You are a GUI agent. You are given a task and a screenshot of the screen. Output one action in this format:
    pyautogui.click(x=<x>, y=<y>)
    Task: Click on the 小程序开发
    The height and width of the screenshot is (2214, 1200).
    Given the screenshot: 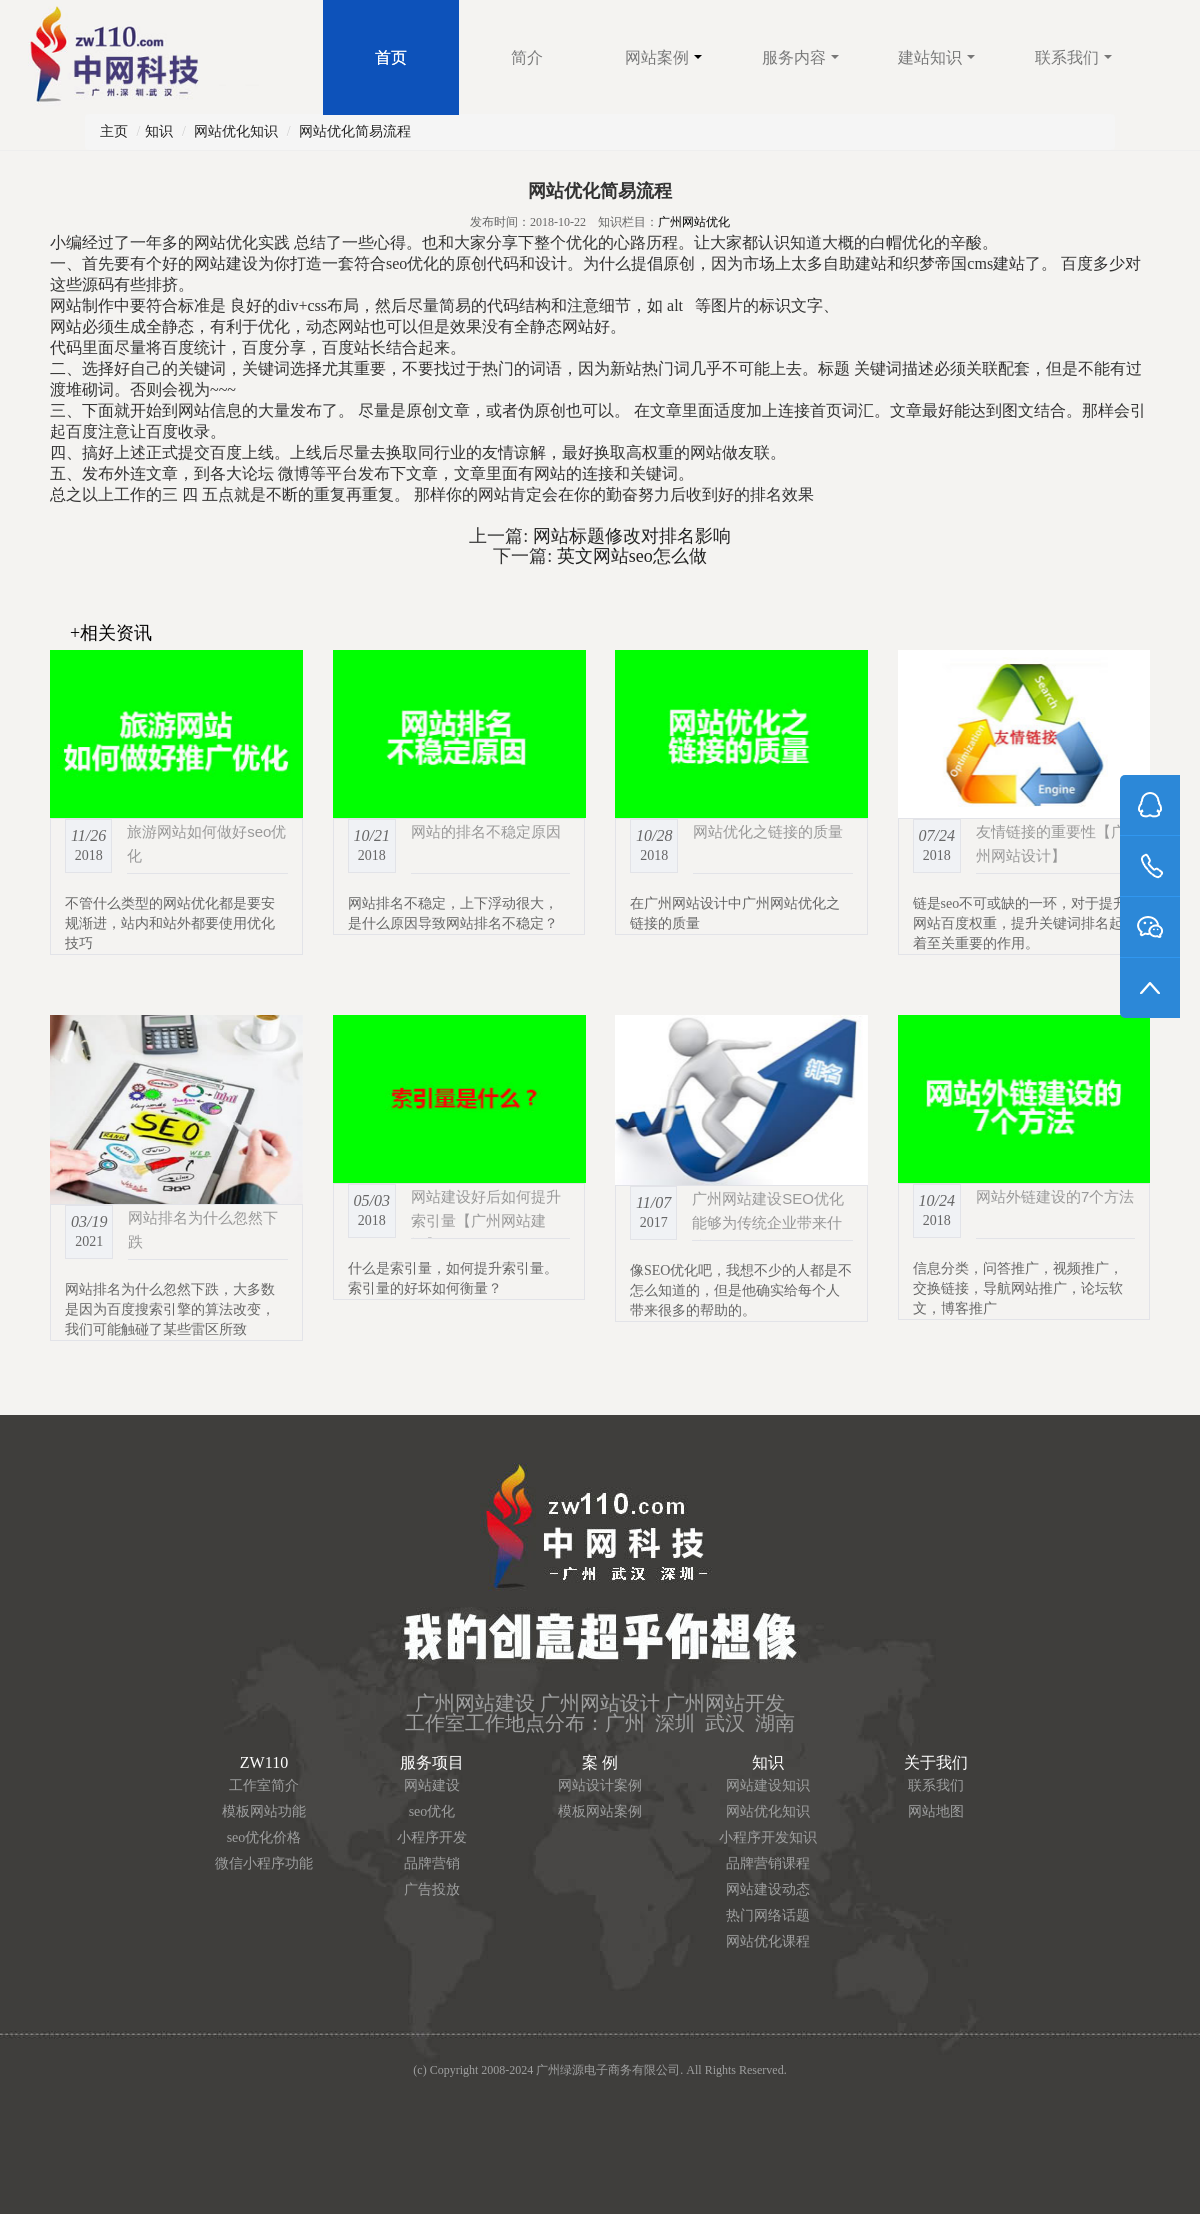 What is the action you would take?
    pyautogui.click(x=432, y=1837)
    